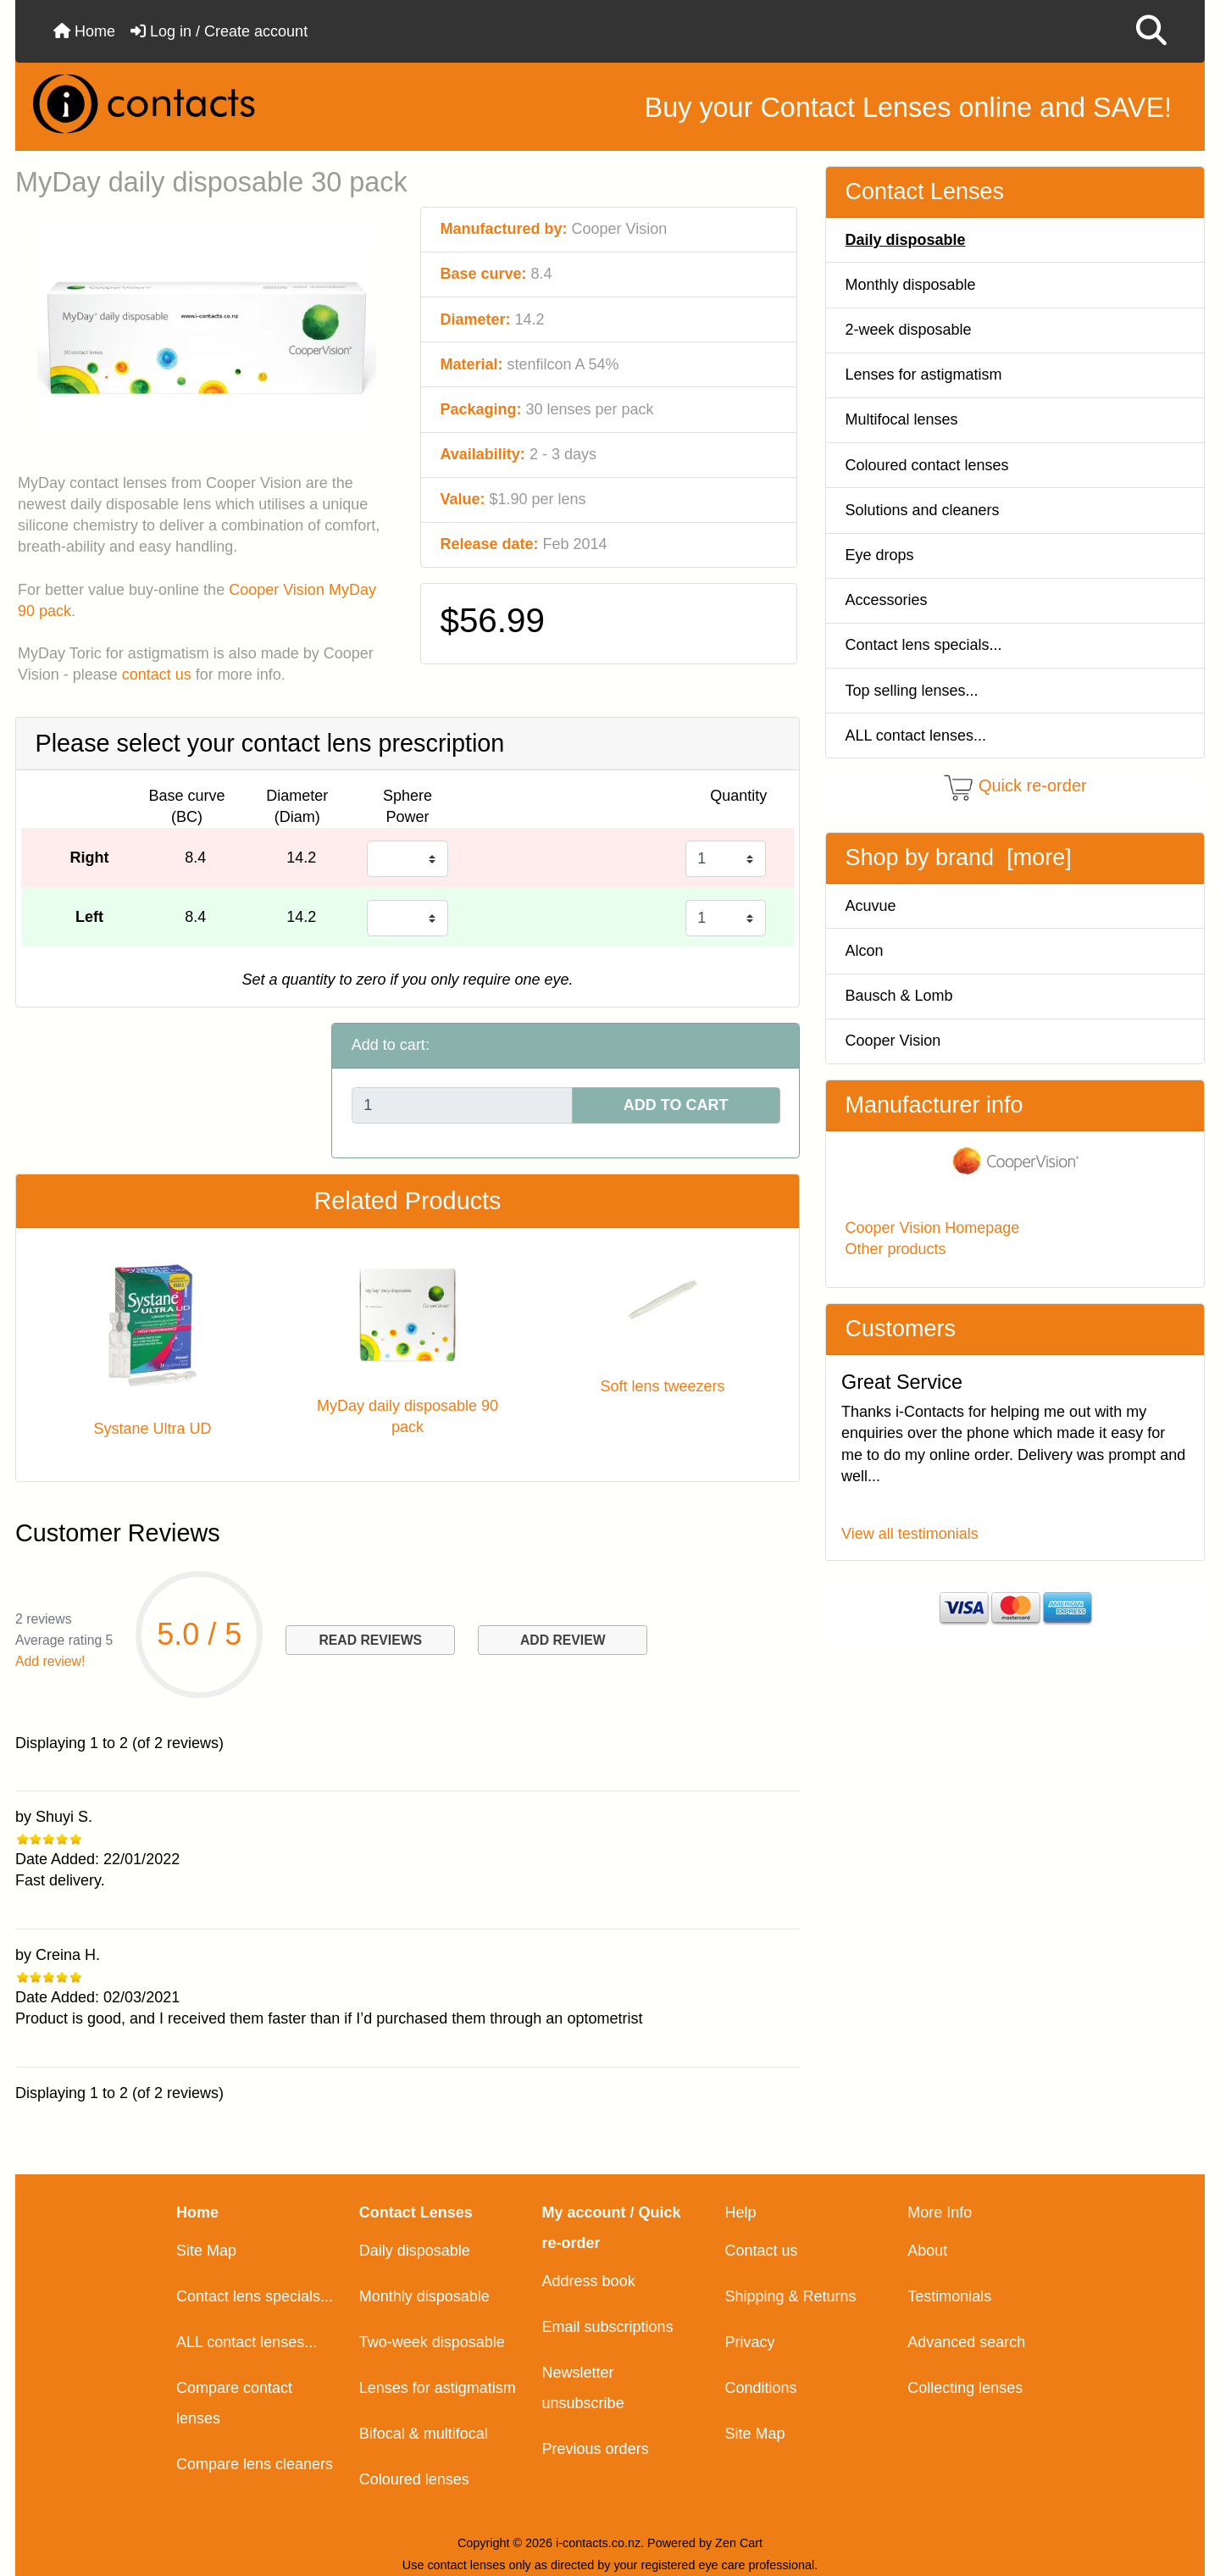 This screenshot has height=2576, width=1220. I want to click on Coloured lenses, so click(414, 2479).